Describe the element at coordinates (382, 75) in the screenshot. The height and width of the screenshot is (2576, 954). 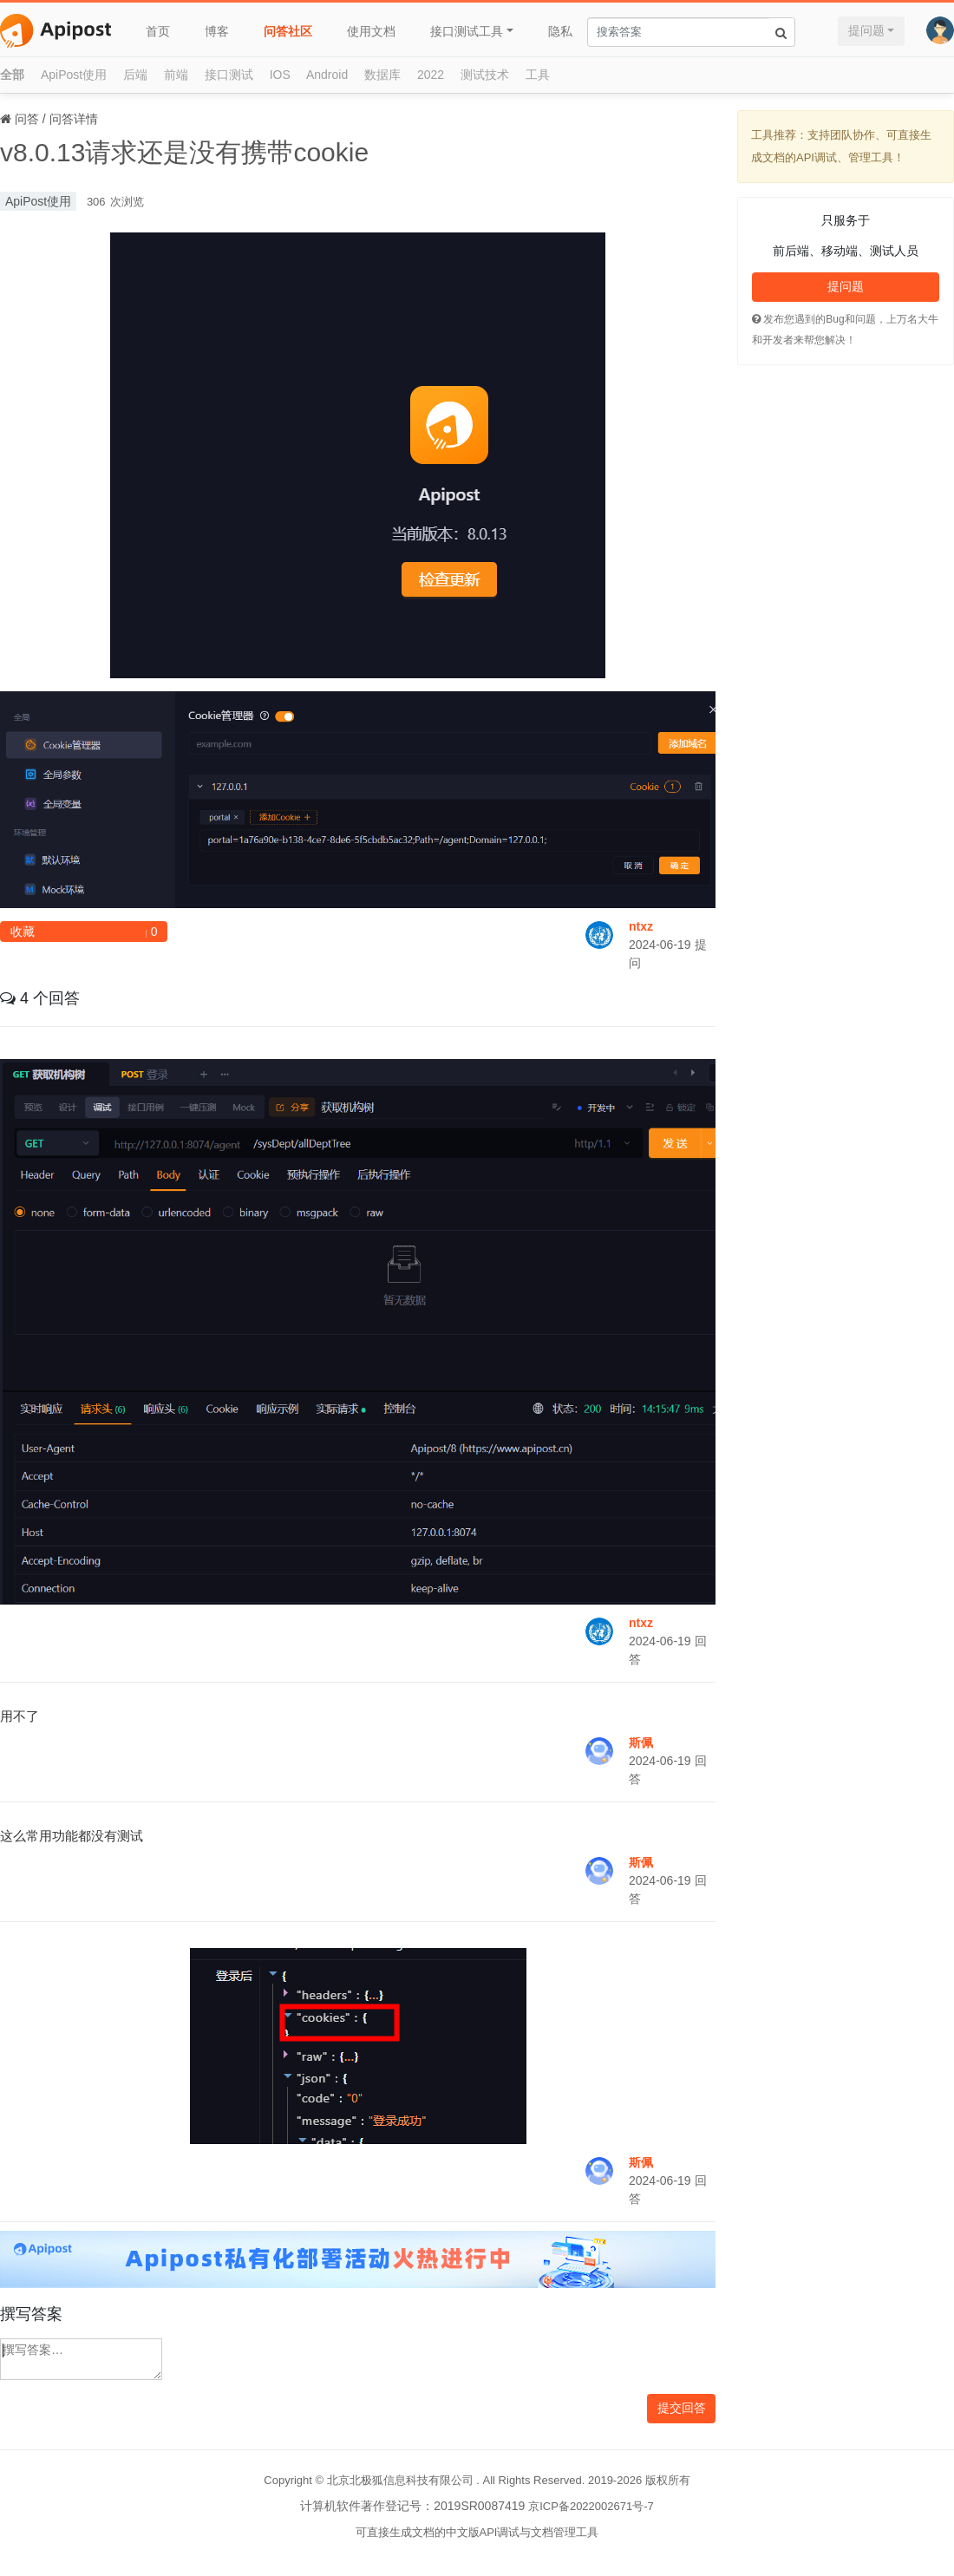
I see `数据库` at that location.